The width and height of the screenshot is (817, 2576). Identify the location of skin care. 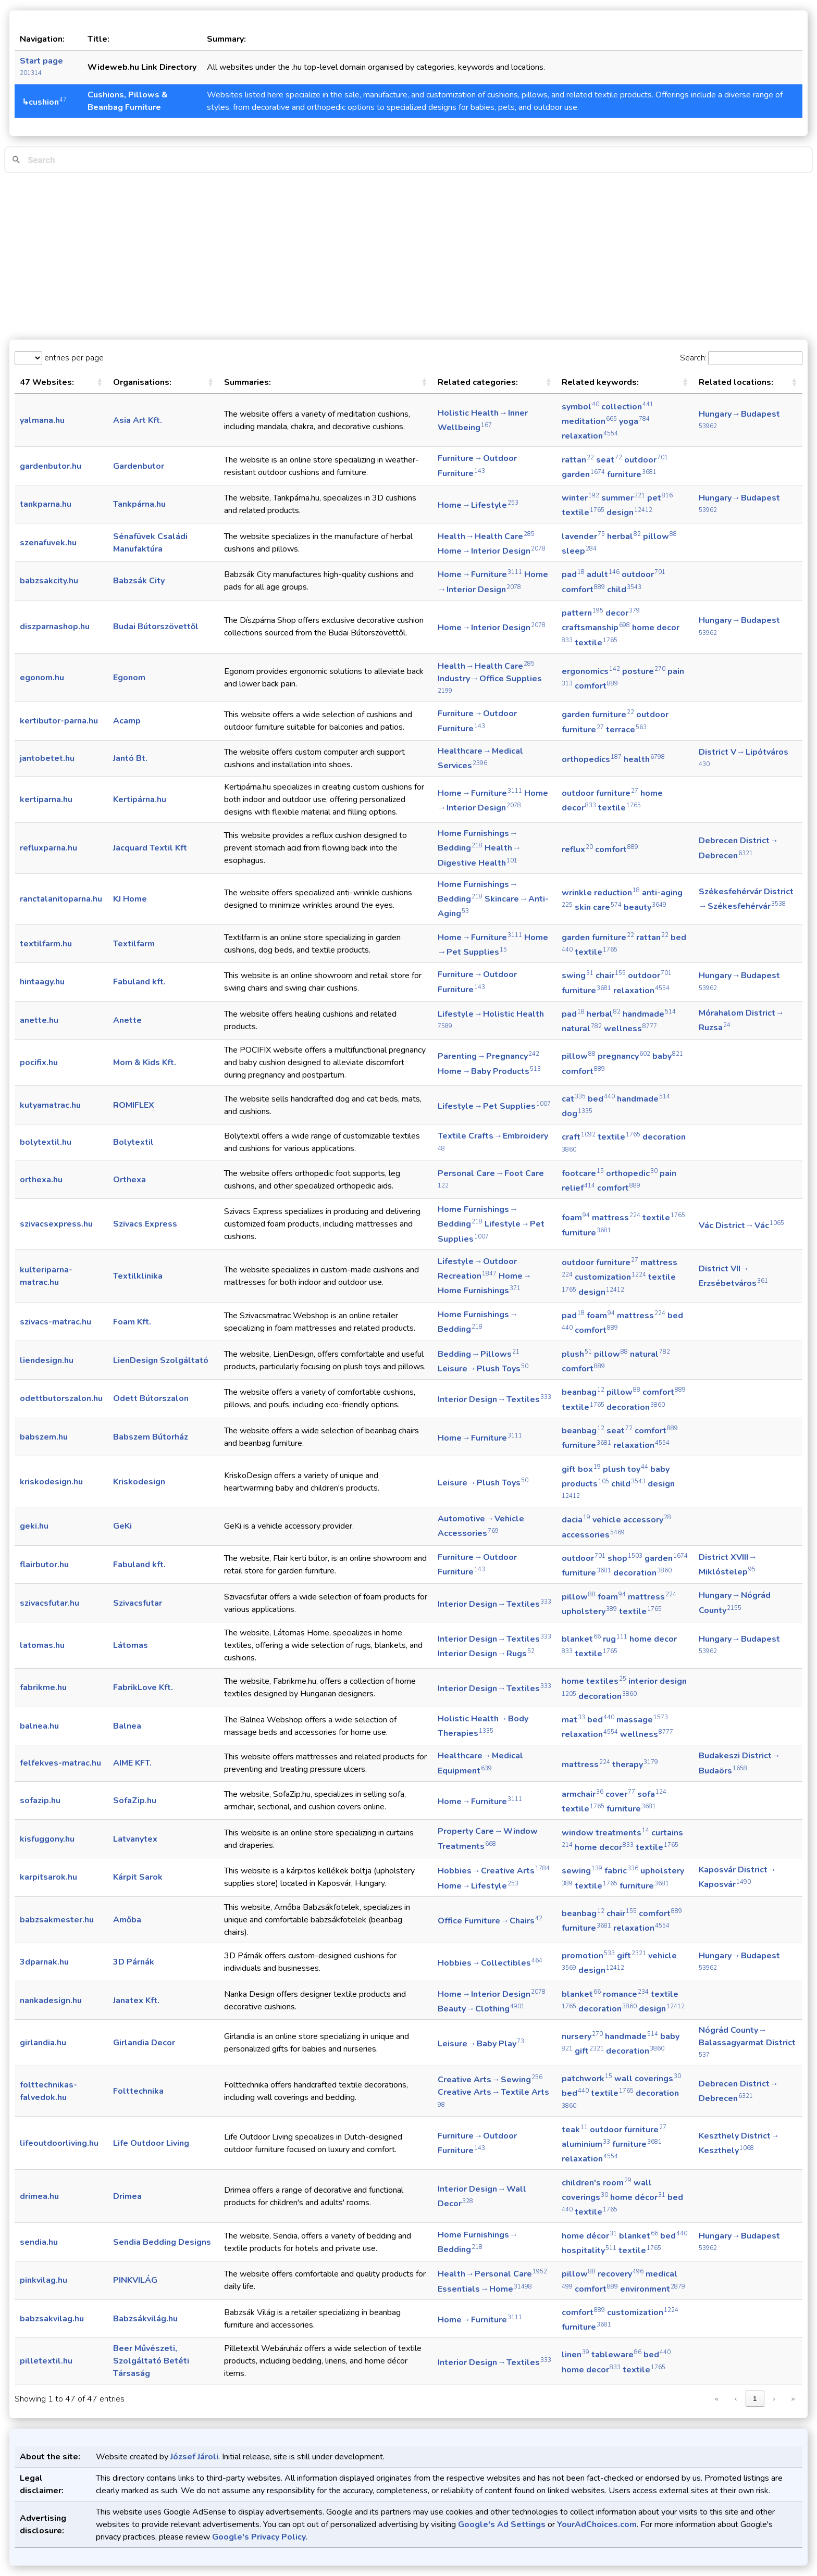
(598, 907).